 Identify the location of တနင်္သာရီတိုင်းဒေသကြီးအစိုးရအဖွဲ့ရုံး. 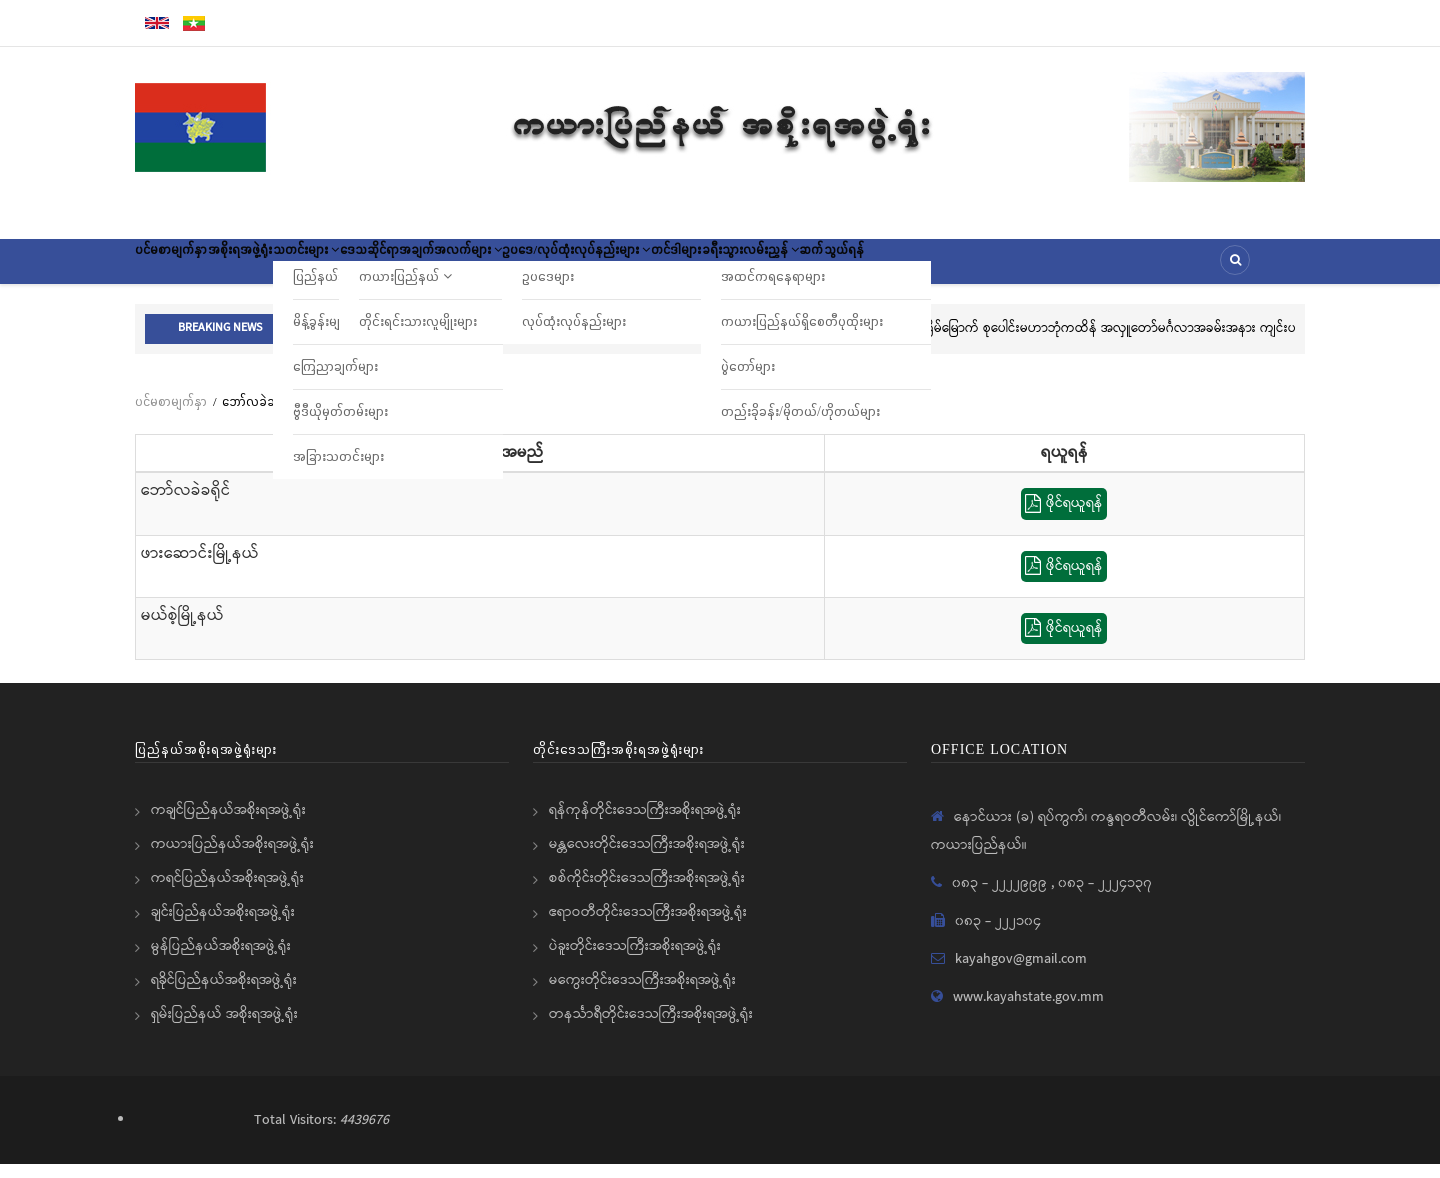
(651, 1028).